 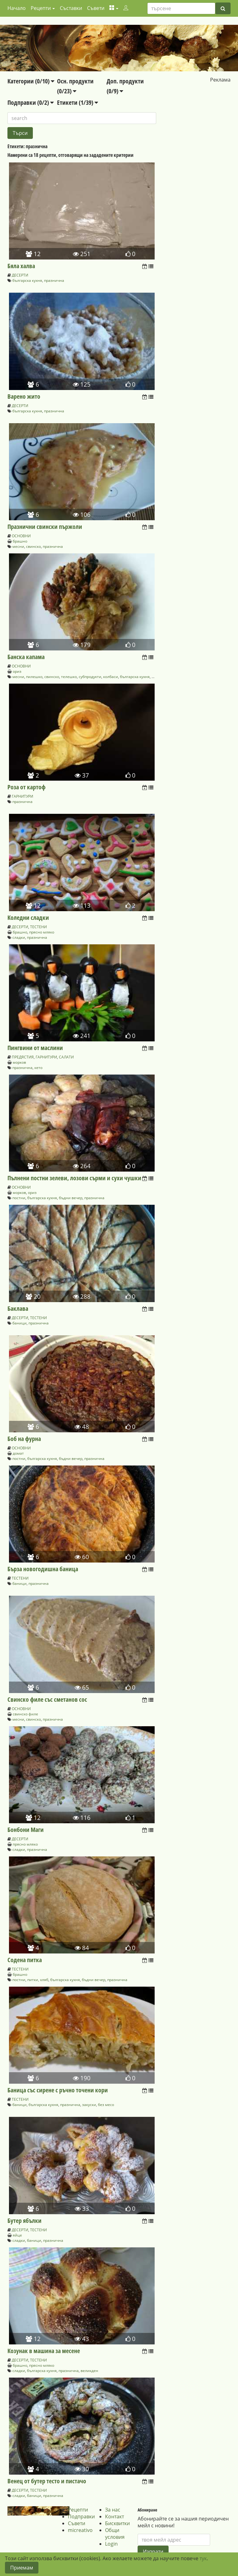 What do you see at coordinates (17, 671) in the screenshot?
I see `ориз` at bounding box center [17, 671].